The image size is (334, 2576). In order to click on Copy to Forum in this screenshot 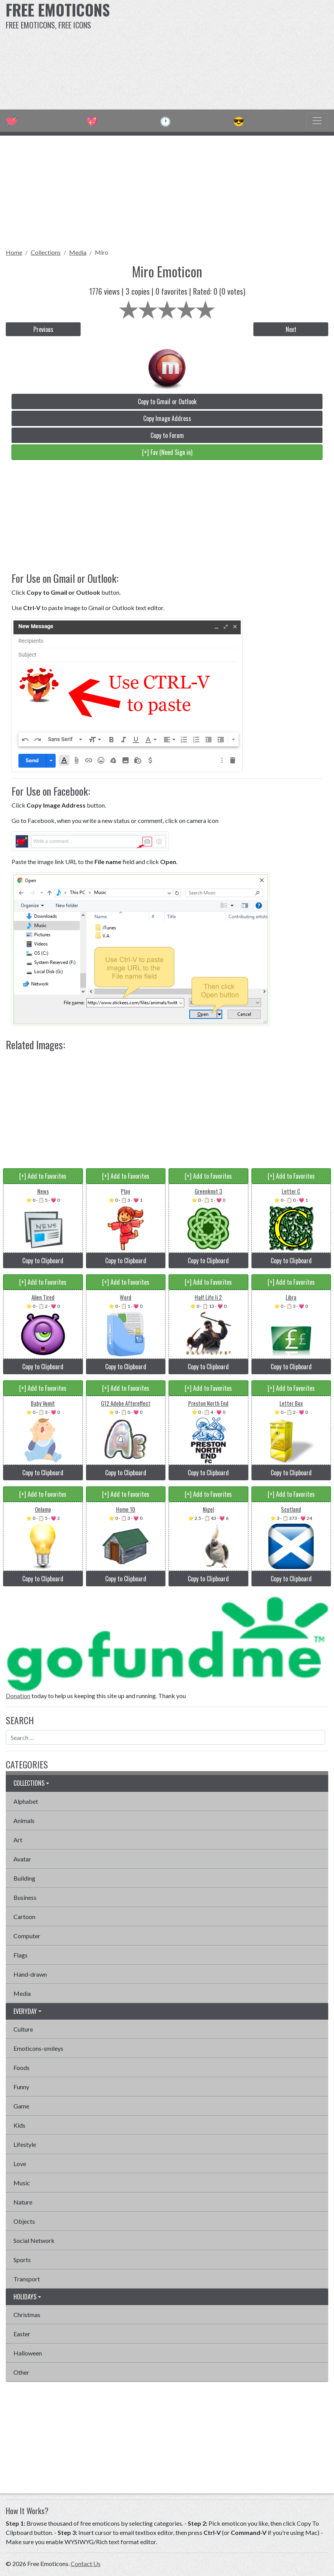, I will do `click(167, 435)`.